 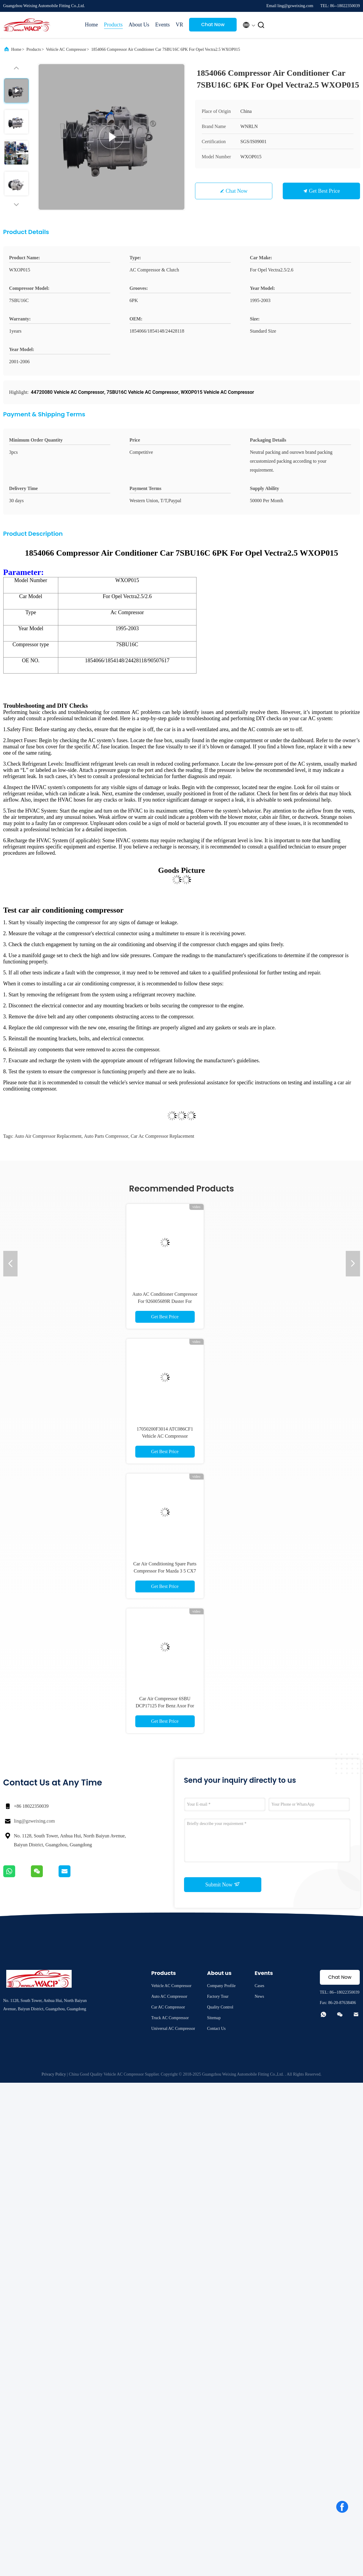 I want to click on Chat Now, so click(x=213, y=24).